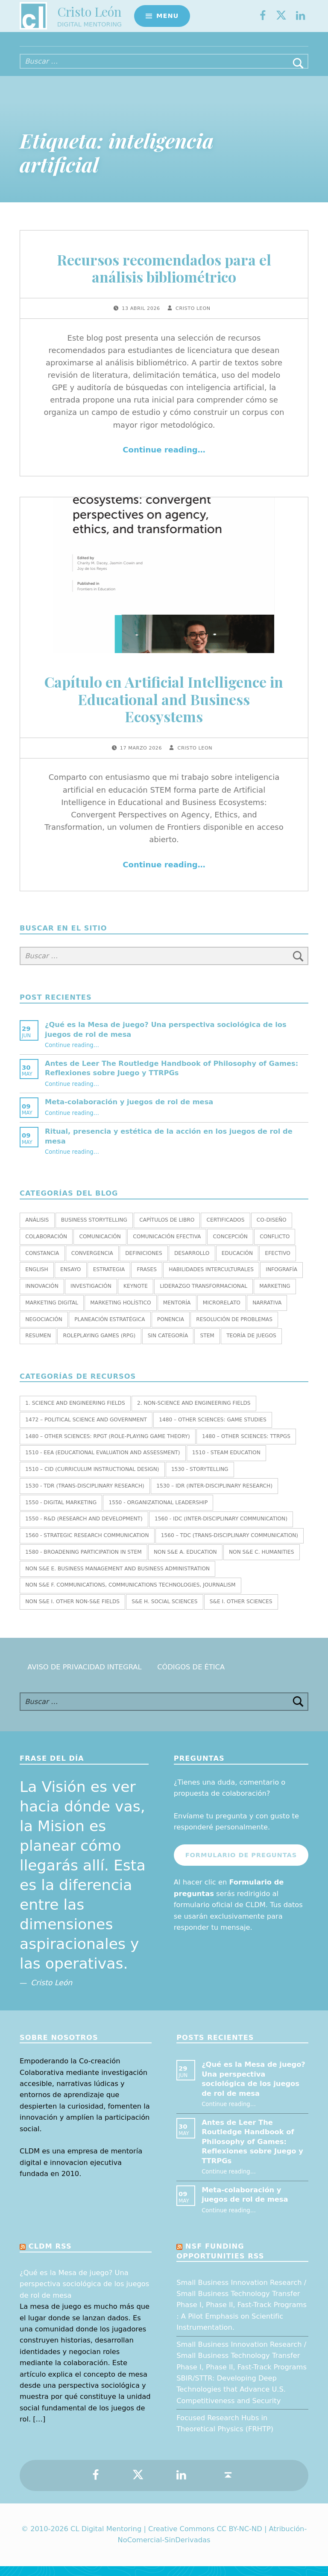 The height and width of the screenshot is (2576, 328). Describe the element at coordinates (90, 1296) in the screenshot. I see `Investigación` at that location.